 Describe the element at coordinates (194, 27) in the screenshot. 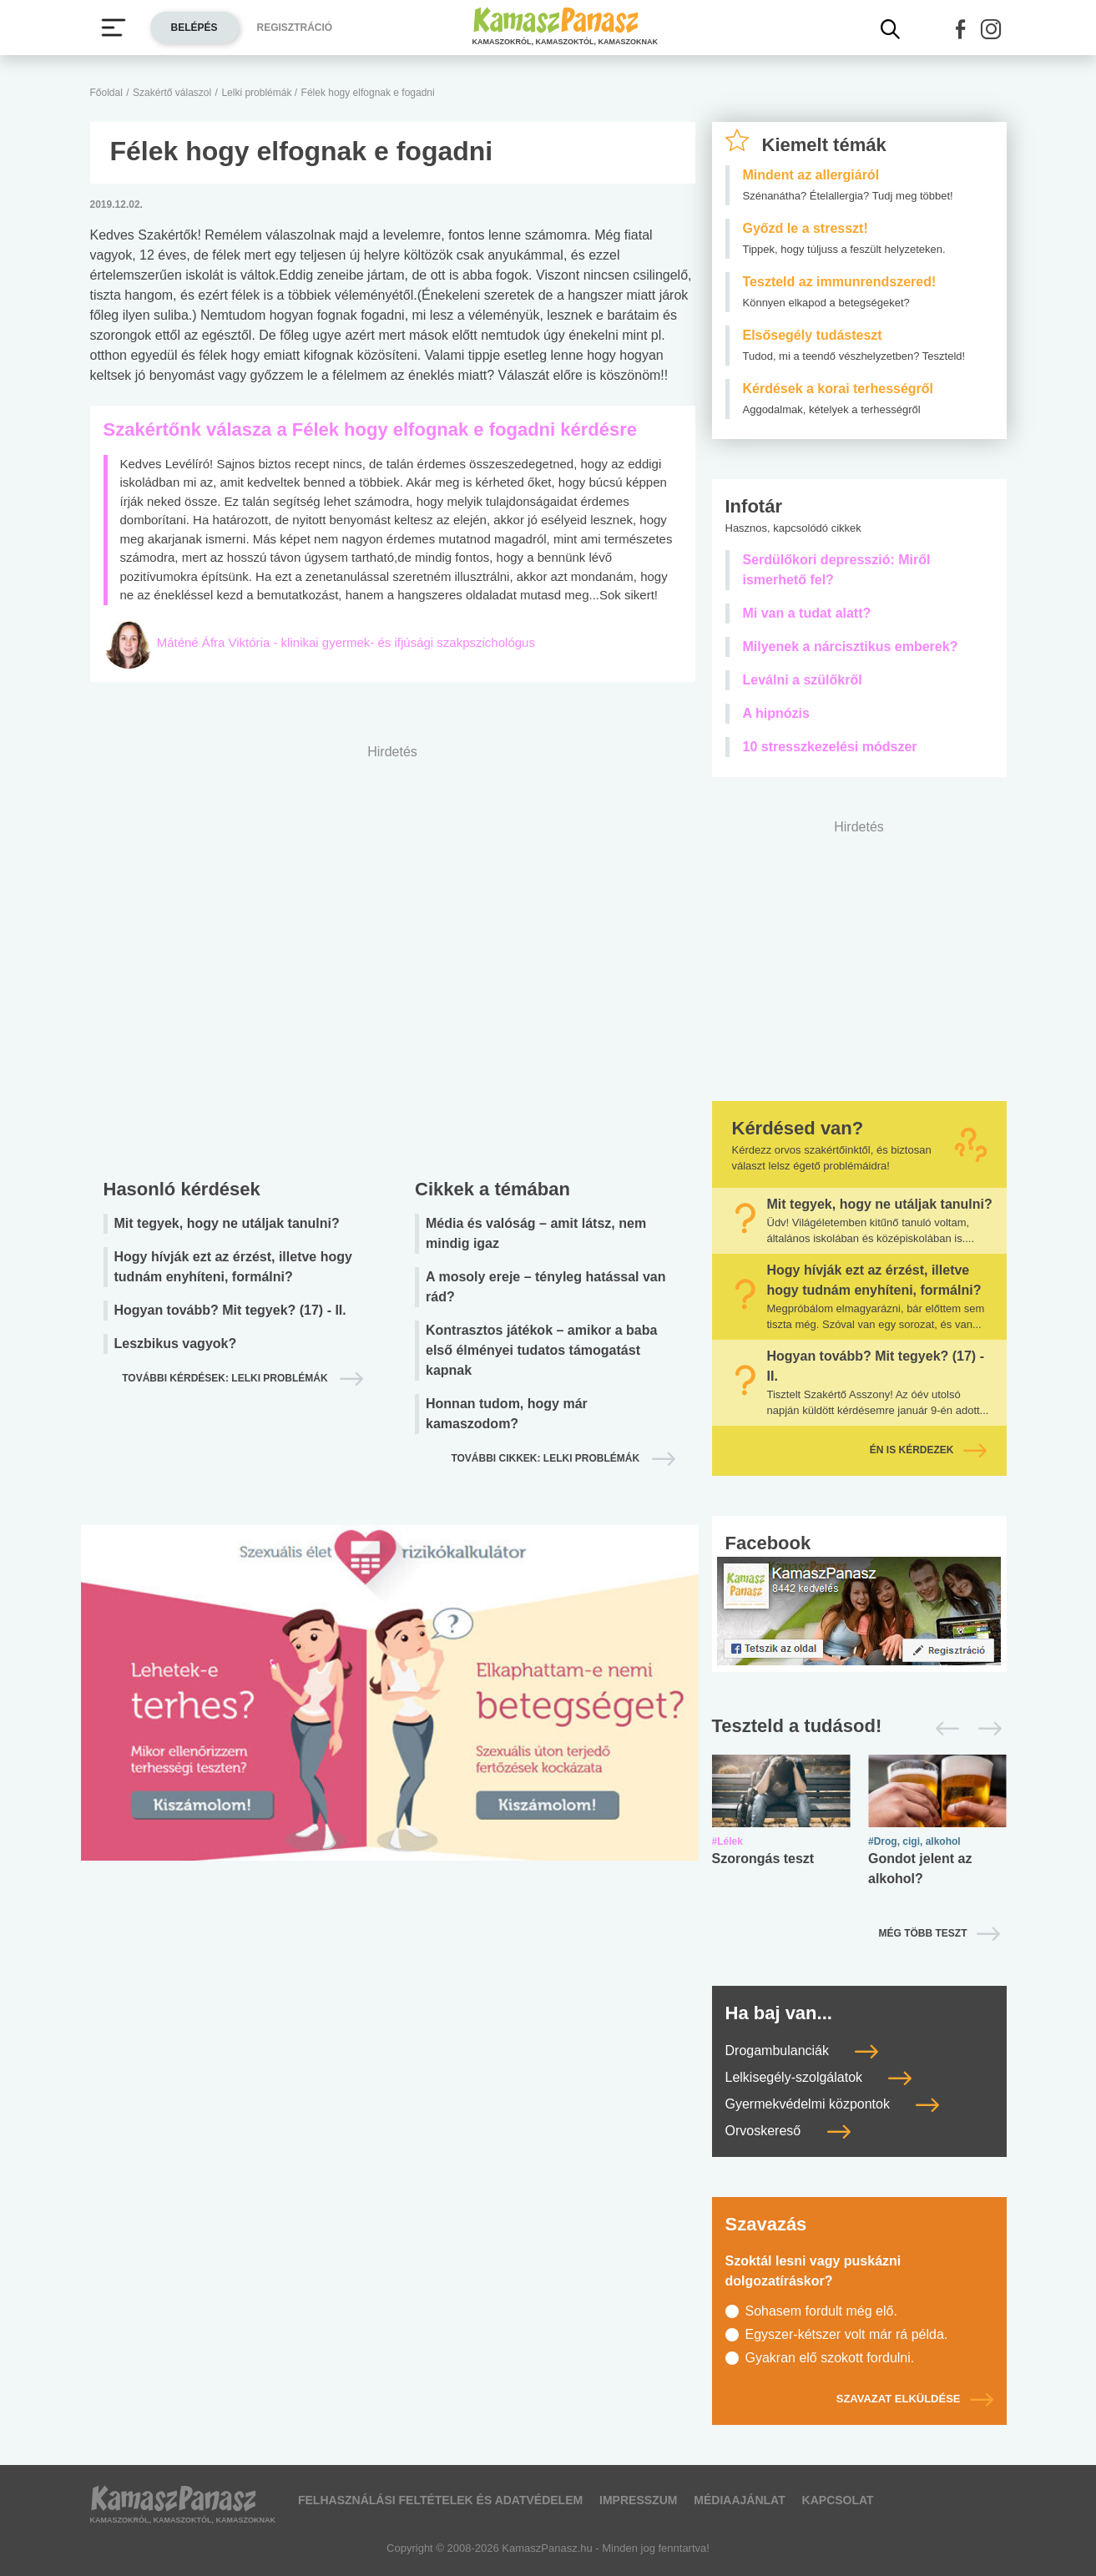

I see `Belépés` at that location.